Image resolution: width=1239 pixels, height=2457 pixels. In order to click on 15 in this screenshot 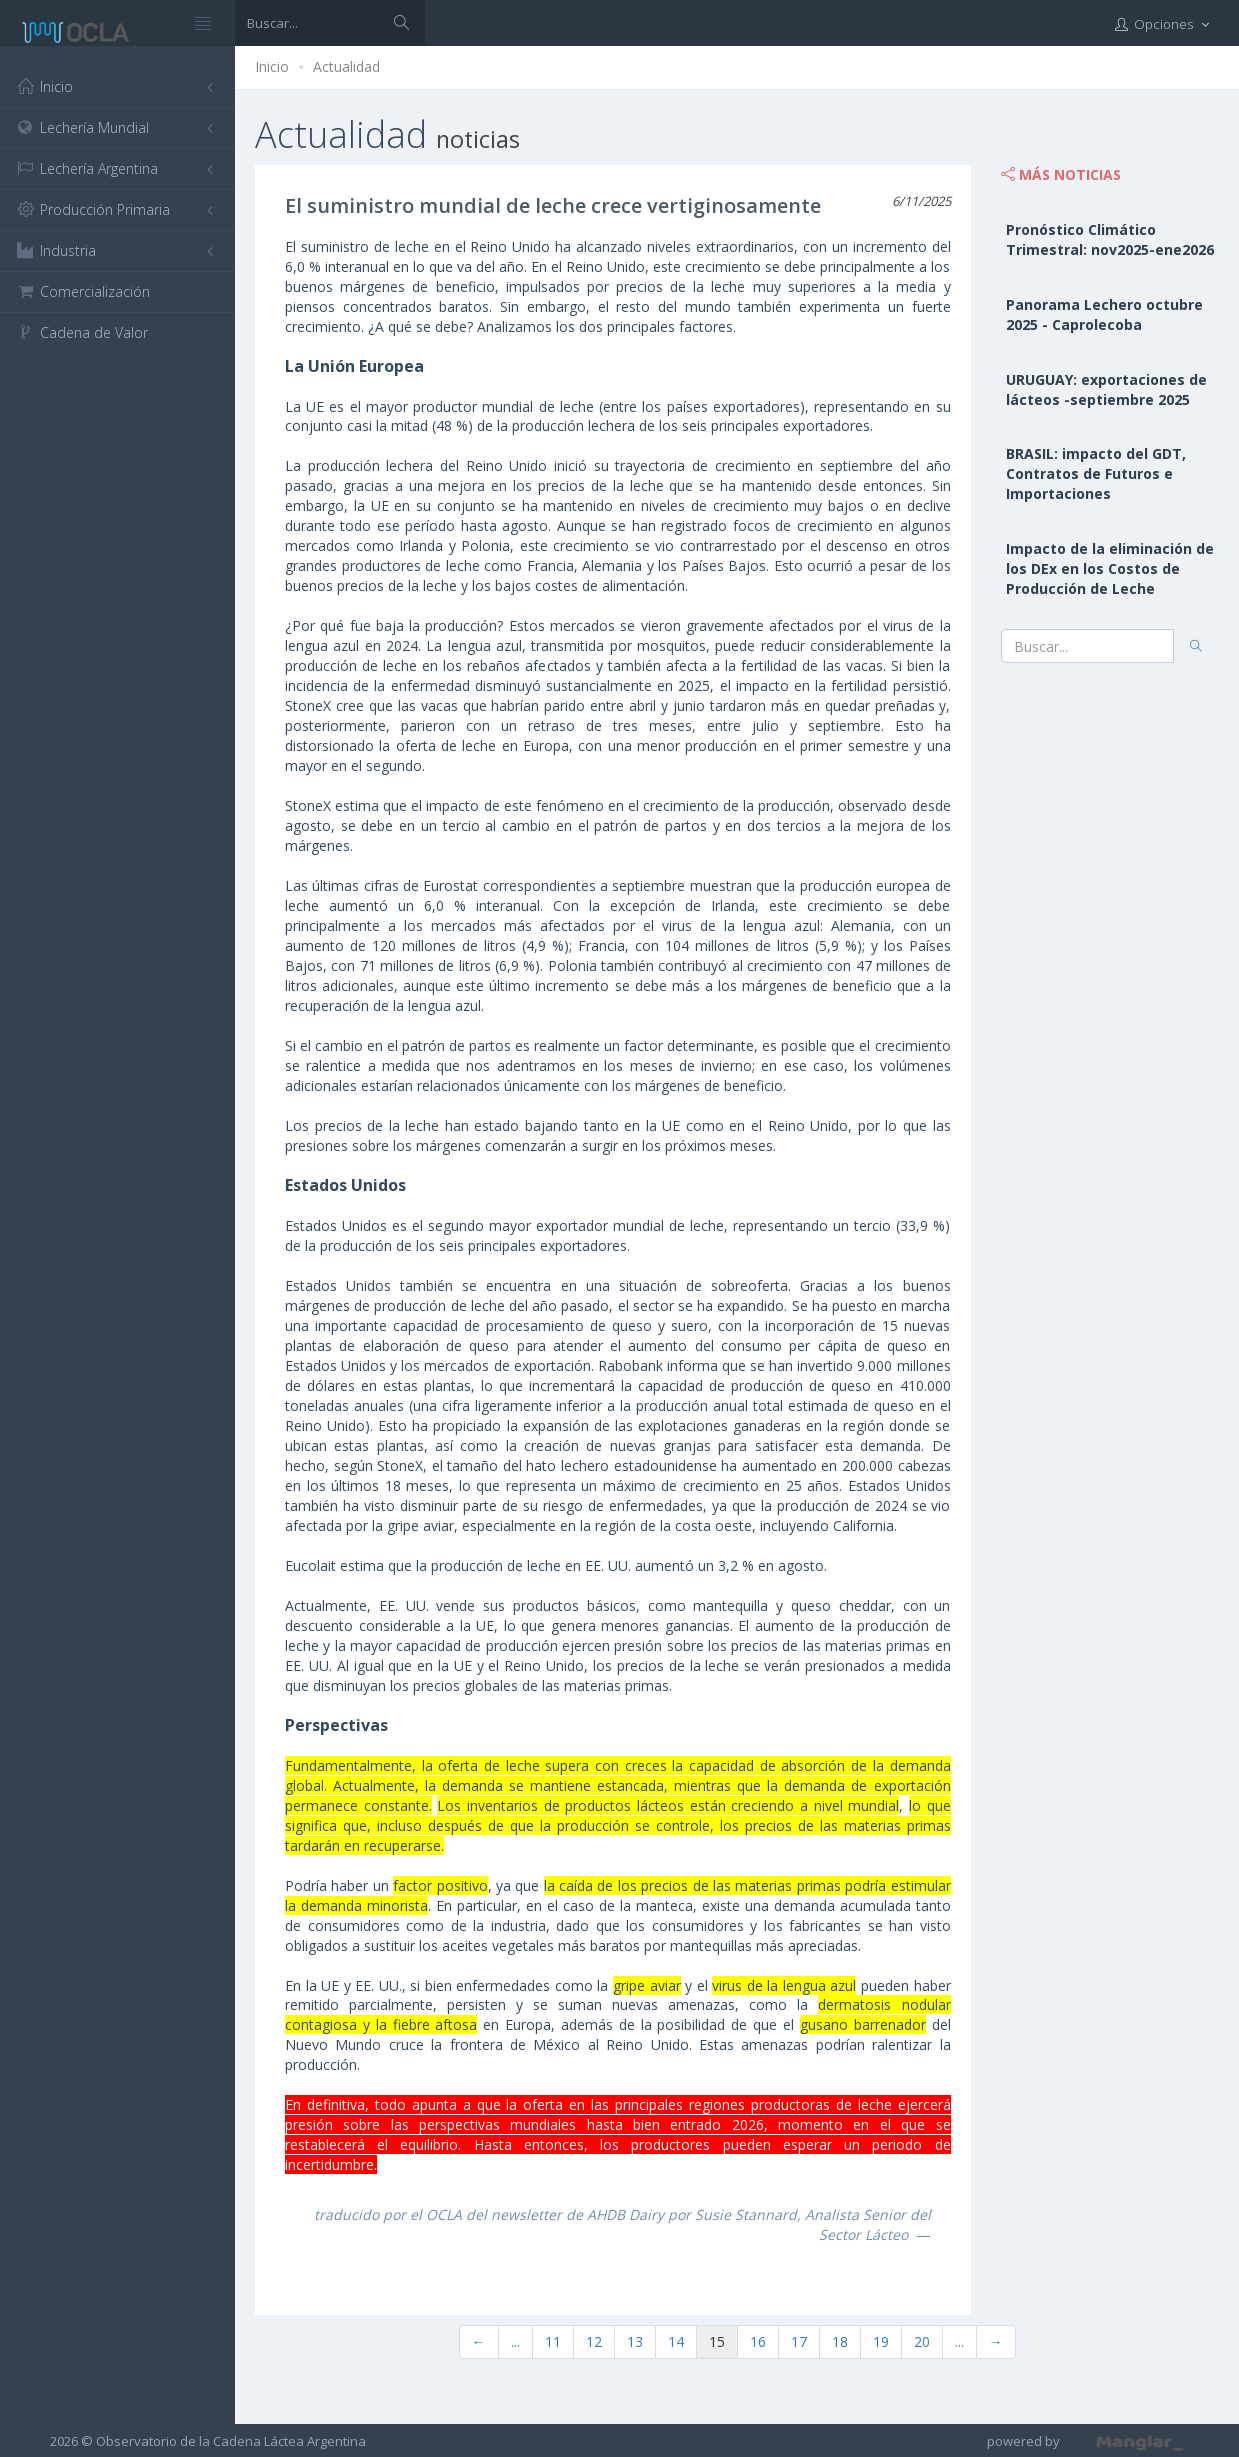, I will do `click(717, 2341)`.